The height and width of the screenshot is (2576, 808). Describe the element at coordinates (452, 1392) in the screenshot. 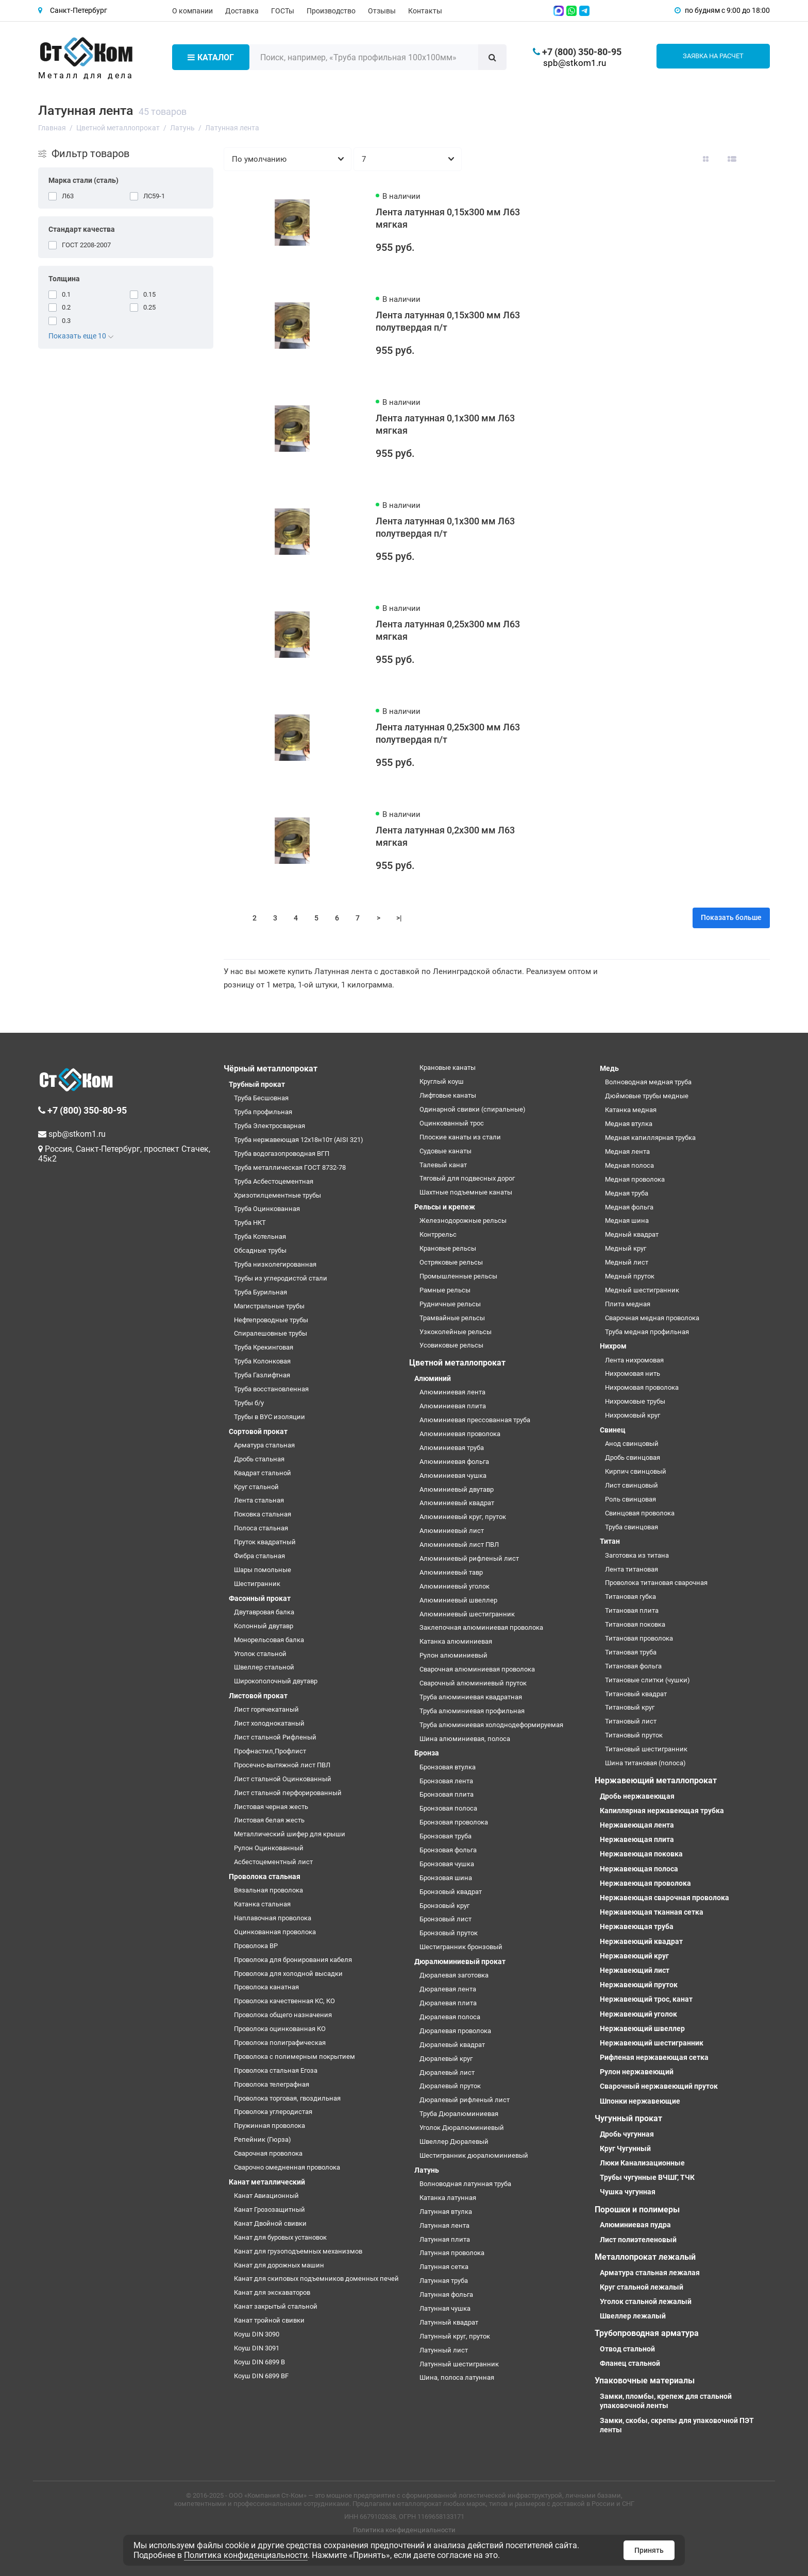

I see `Алюминиевая лента` at that location.